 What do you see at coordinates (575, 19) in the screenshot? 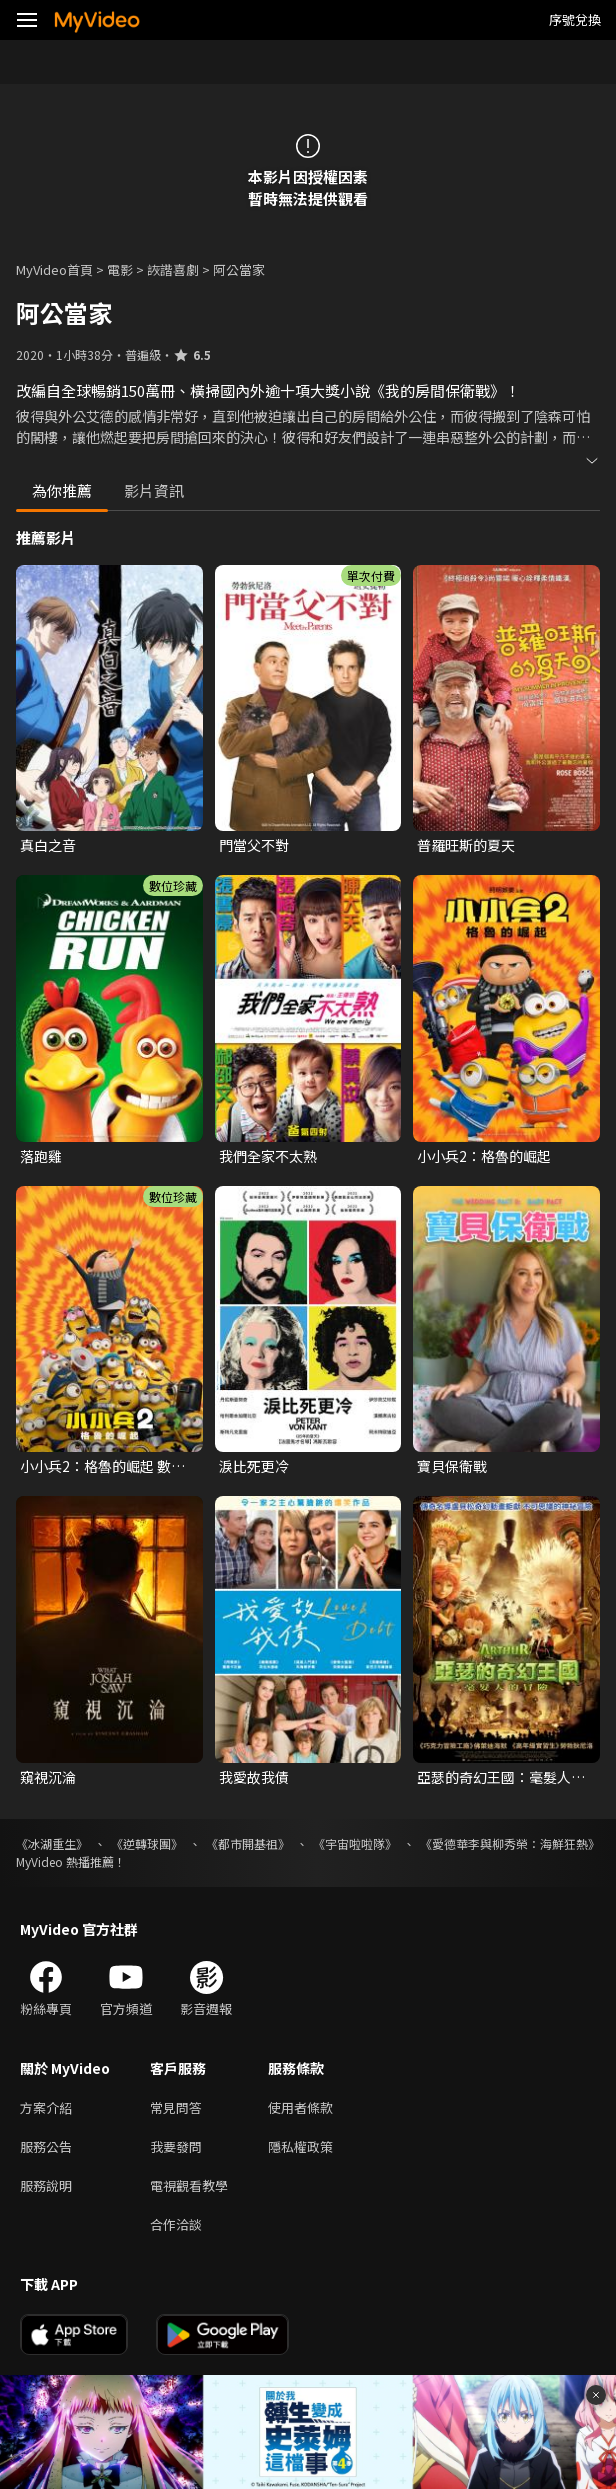
I see `序號兌換` at bounding box center [575, 19].